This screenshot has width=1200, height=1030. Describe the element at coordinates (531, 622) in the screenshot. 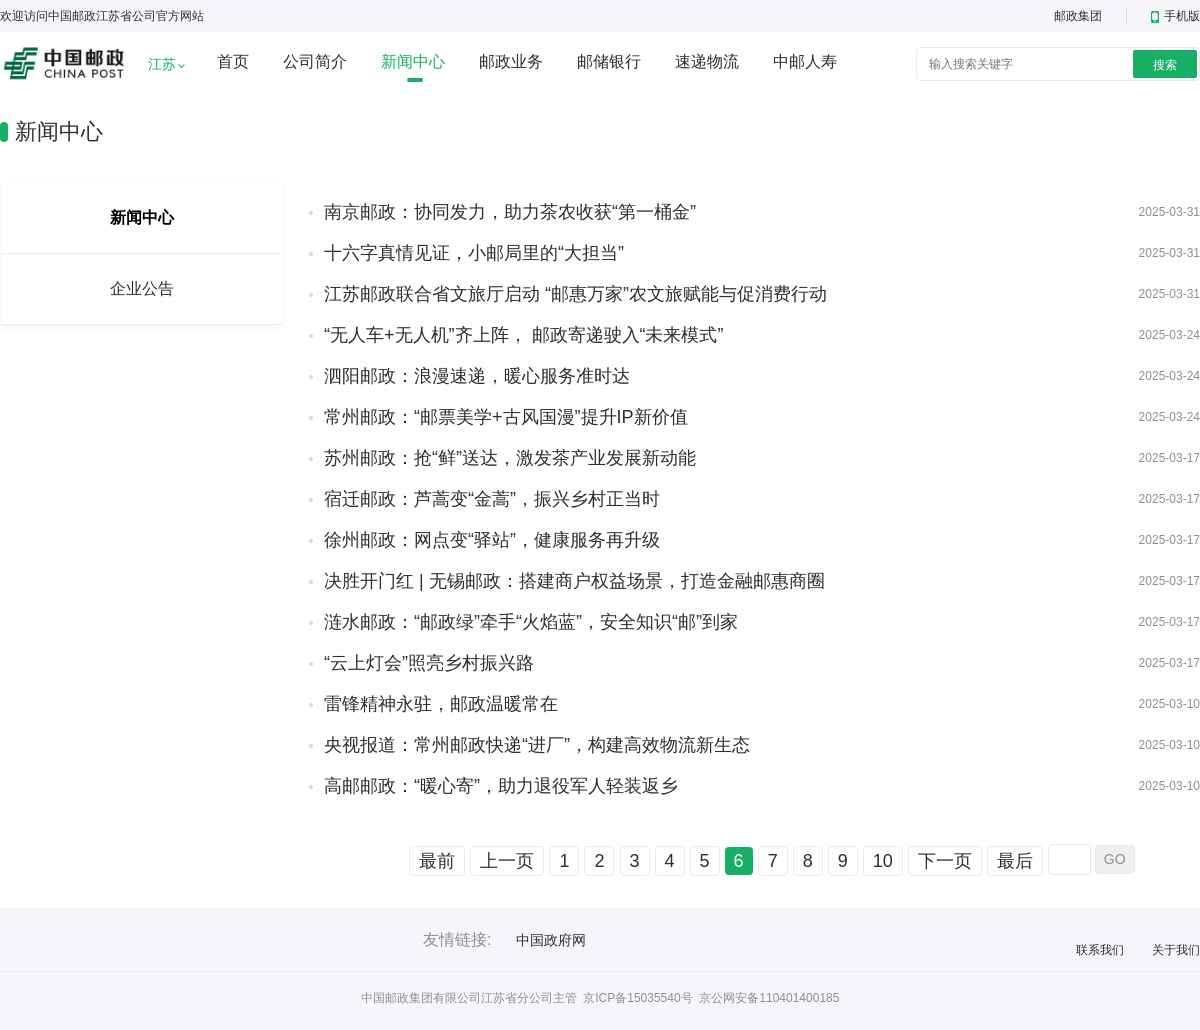

I see `涟水邮政：“邮政绿”牵手“火焰蓝”，安全知识“邮”到家` at that location.